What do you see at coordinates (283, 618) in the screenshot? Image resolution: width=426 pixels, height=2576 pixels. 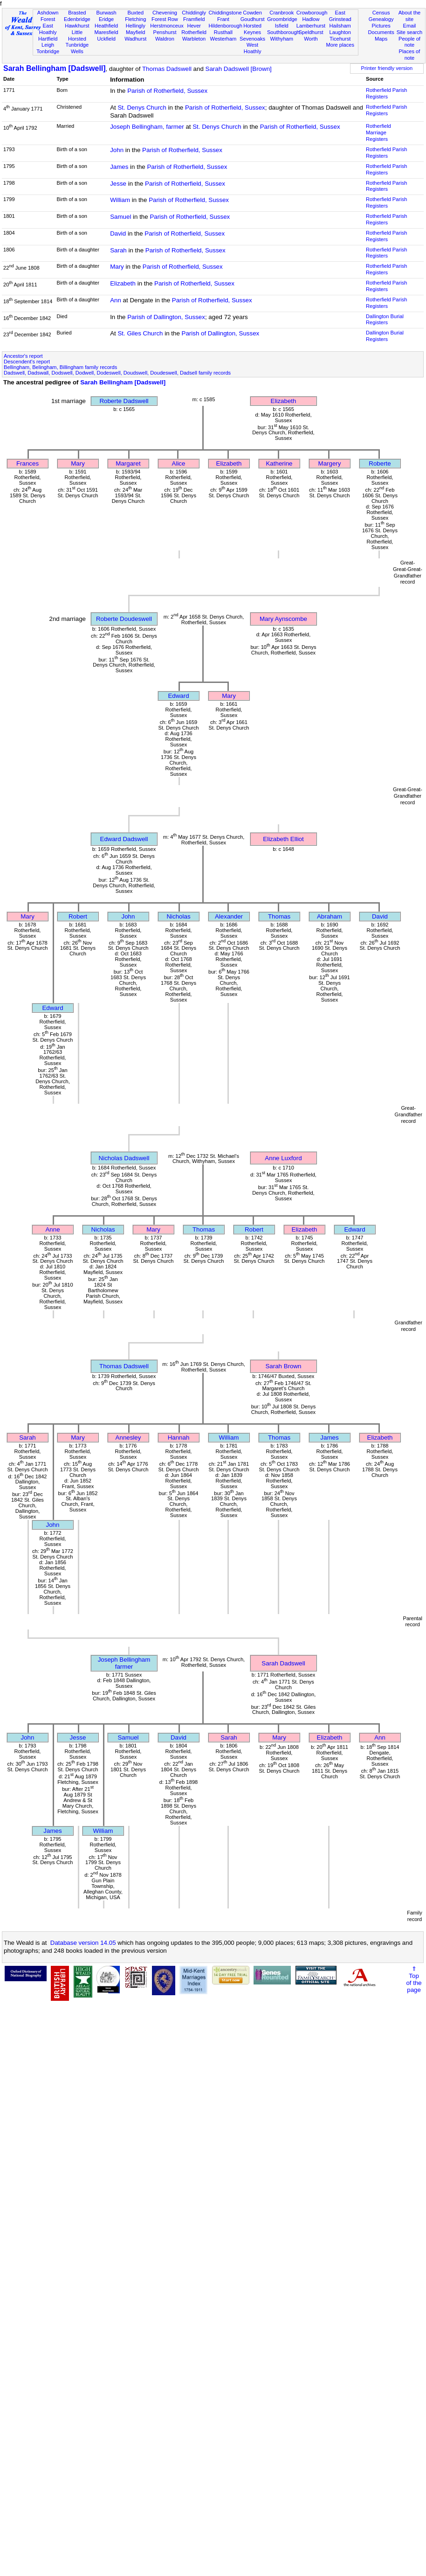 I see `Mary Aynscombe` at bounding box center [283, 618].